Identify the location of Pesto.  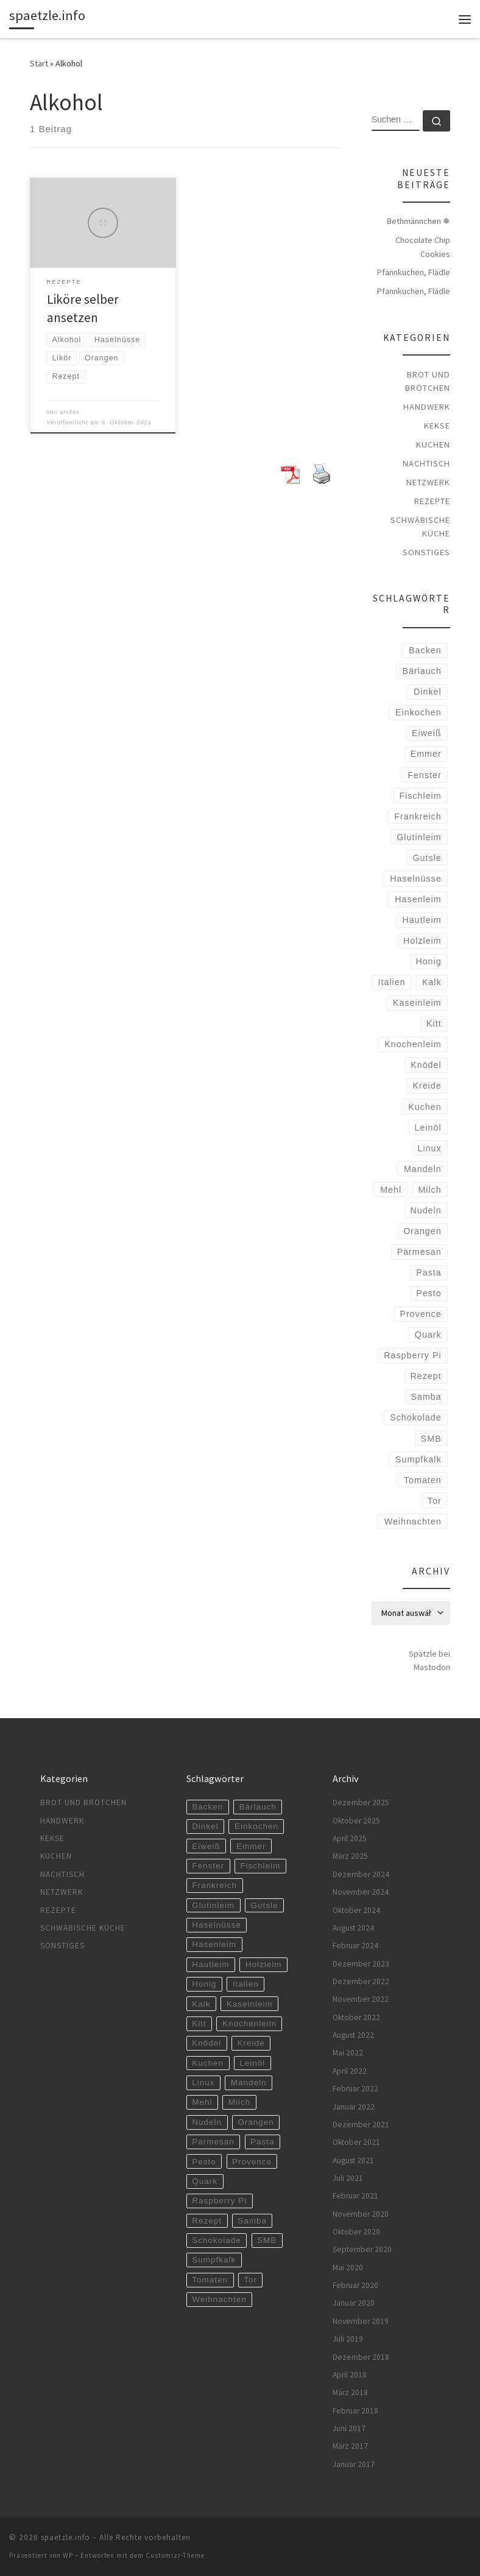
(428, 1293).